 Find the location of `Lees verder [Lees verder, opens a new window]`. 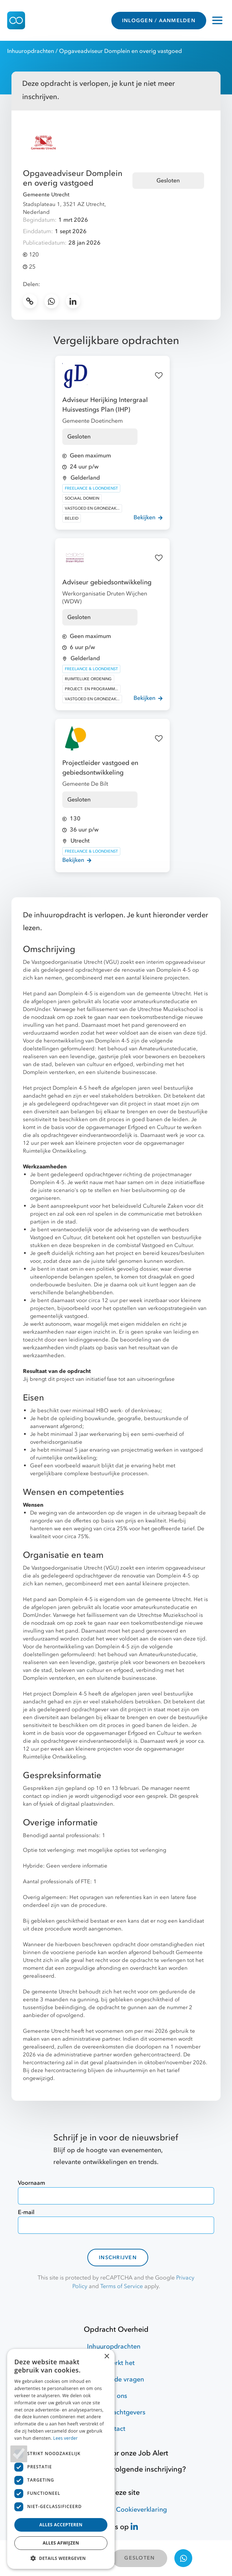

Lees verder [Lees verder, opens a new window] is located at coordinates (65, 2438).